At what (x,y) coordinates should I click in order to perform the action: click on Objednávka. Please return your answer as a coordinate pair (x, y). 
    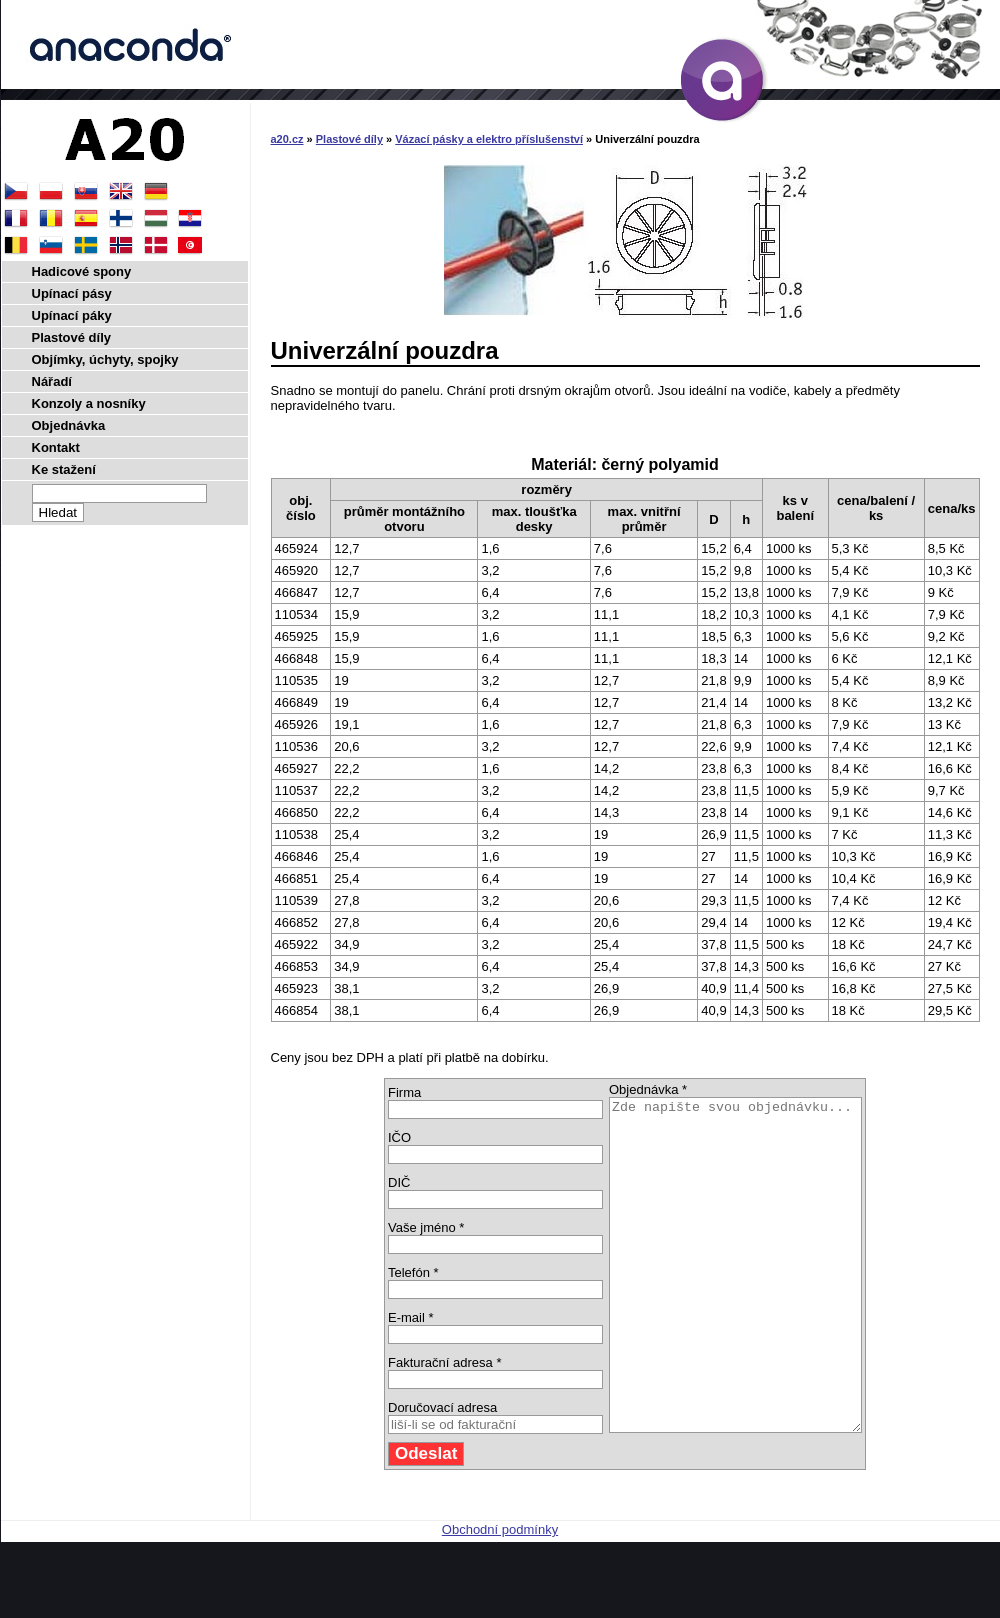
    Looking at the image, I should click on (69, 425).